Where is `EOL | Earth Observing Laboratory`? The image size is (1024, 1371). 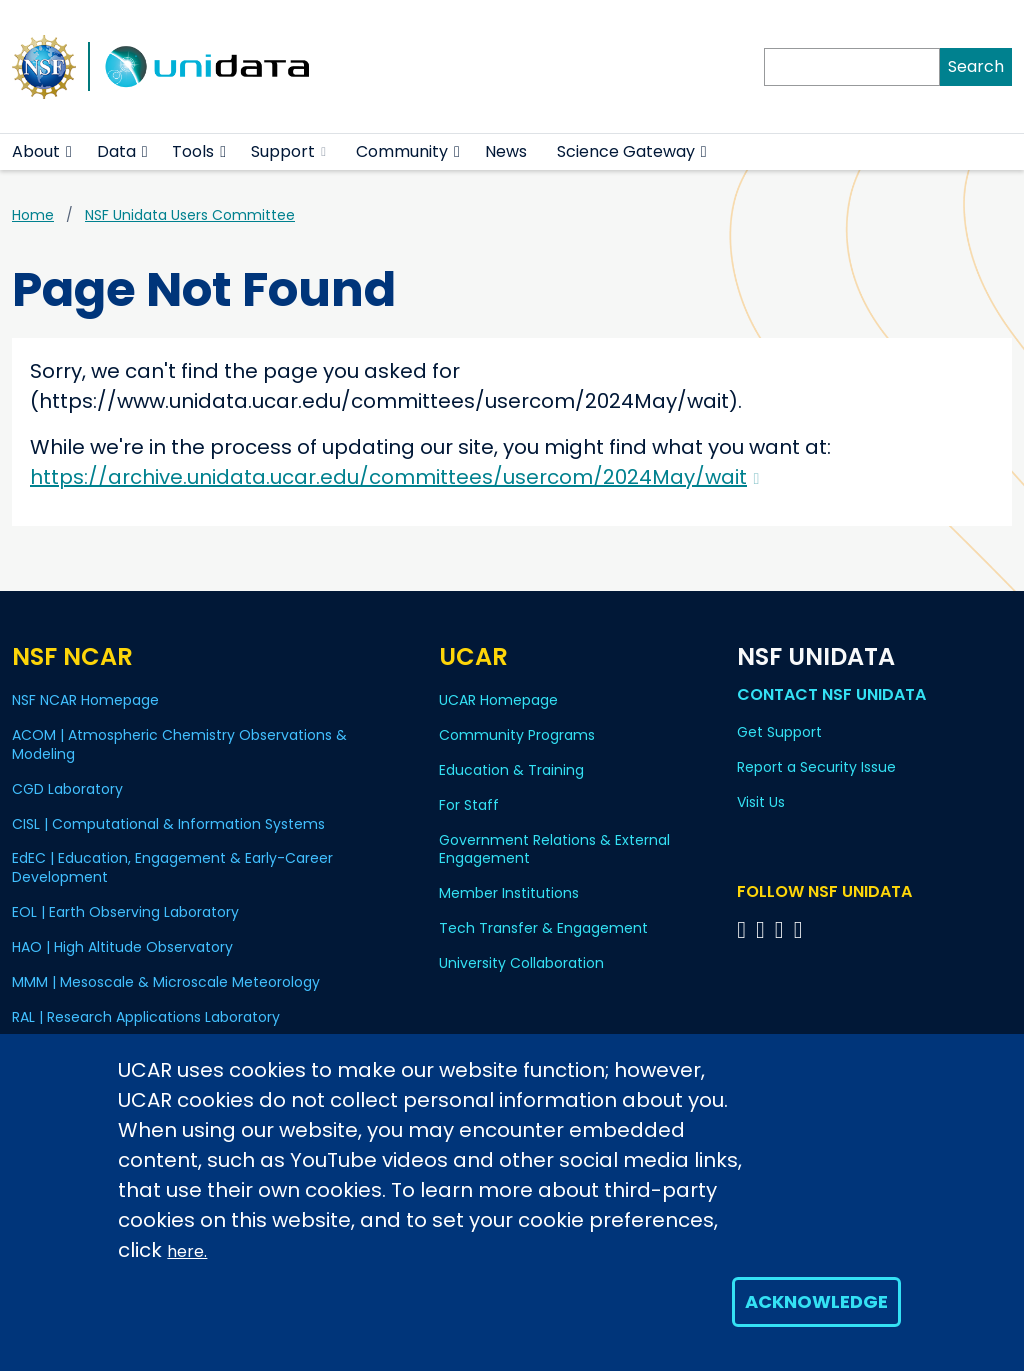
EOL | Earth Observing Laboratory is located at coordinates (125, 912).